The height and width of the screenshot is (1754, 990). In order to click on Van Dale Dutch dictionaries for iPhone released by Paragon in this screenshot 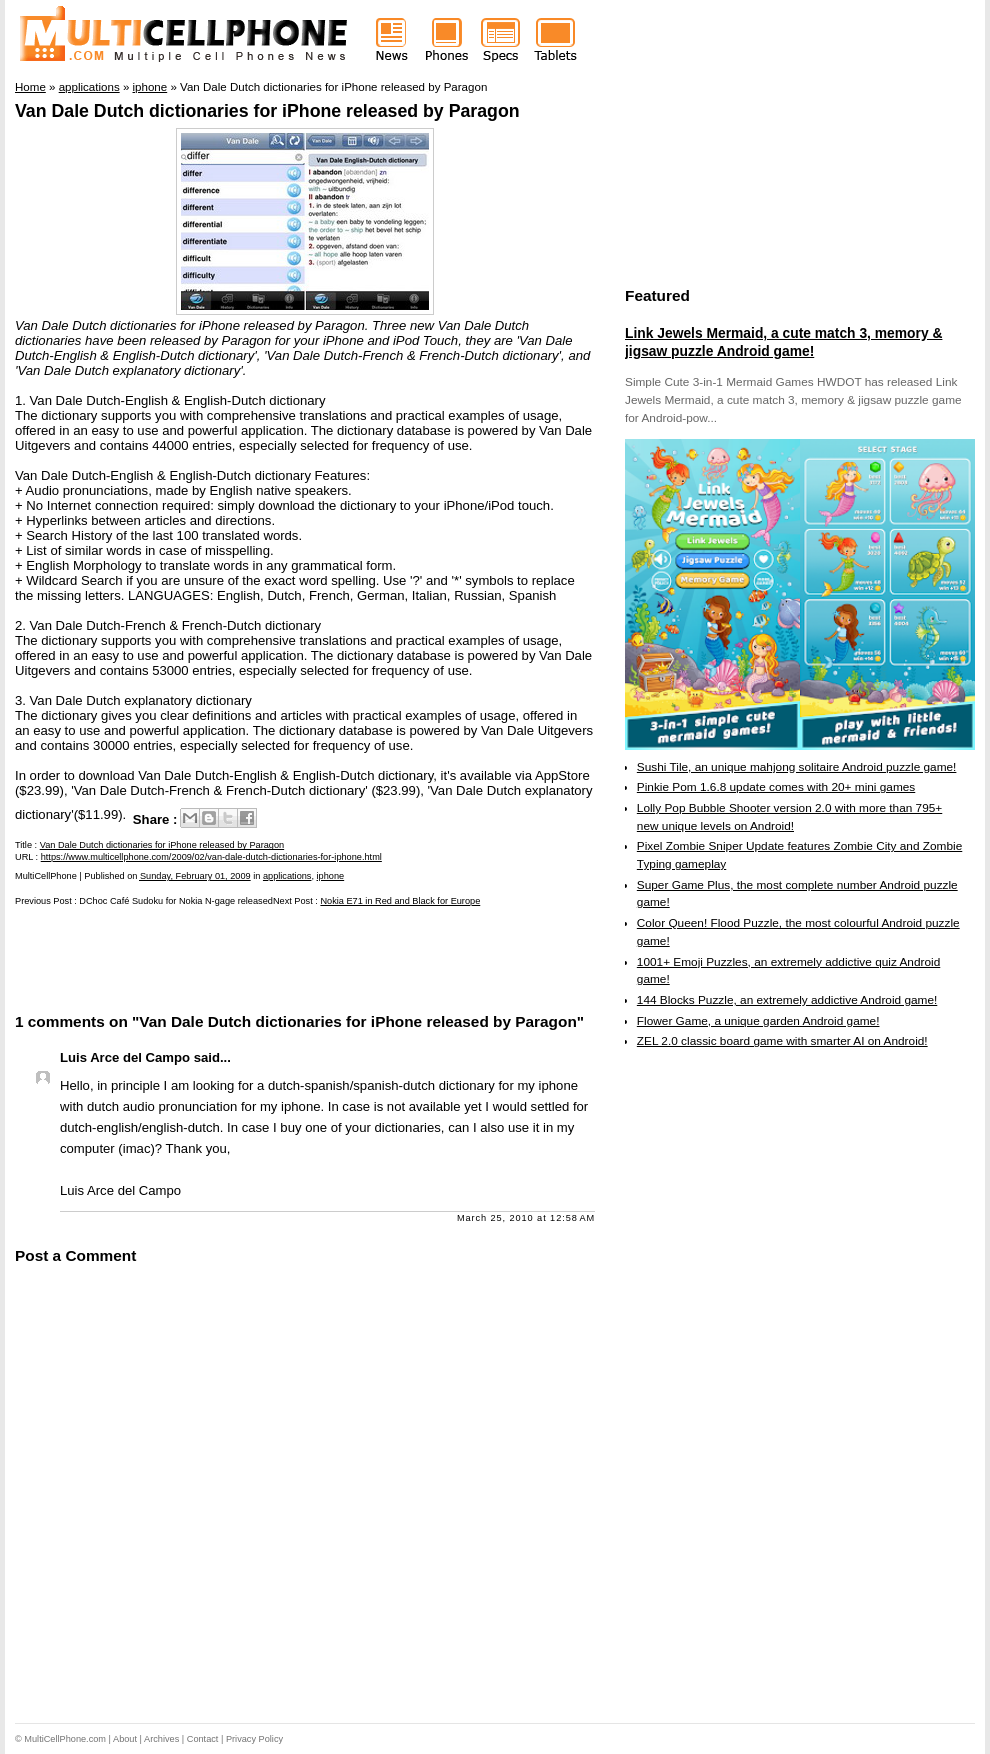, I will do `click(267, 111)`.